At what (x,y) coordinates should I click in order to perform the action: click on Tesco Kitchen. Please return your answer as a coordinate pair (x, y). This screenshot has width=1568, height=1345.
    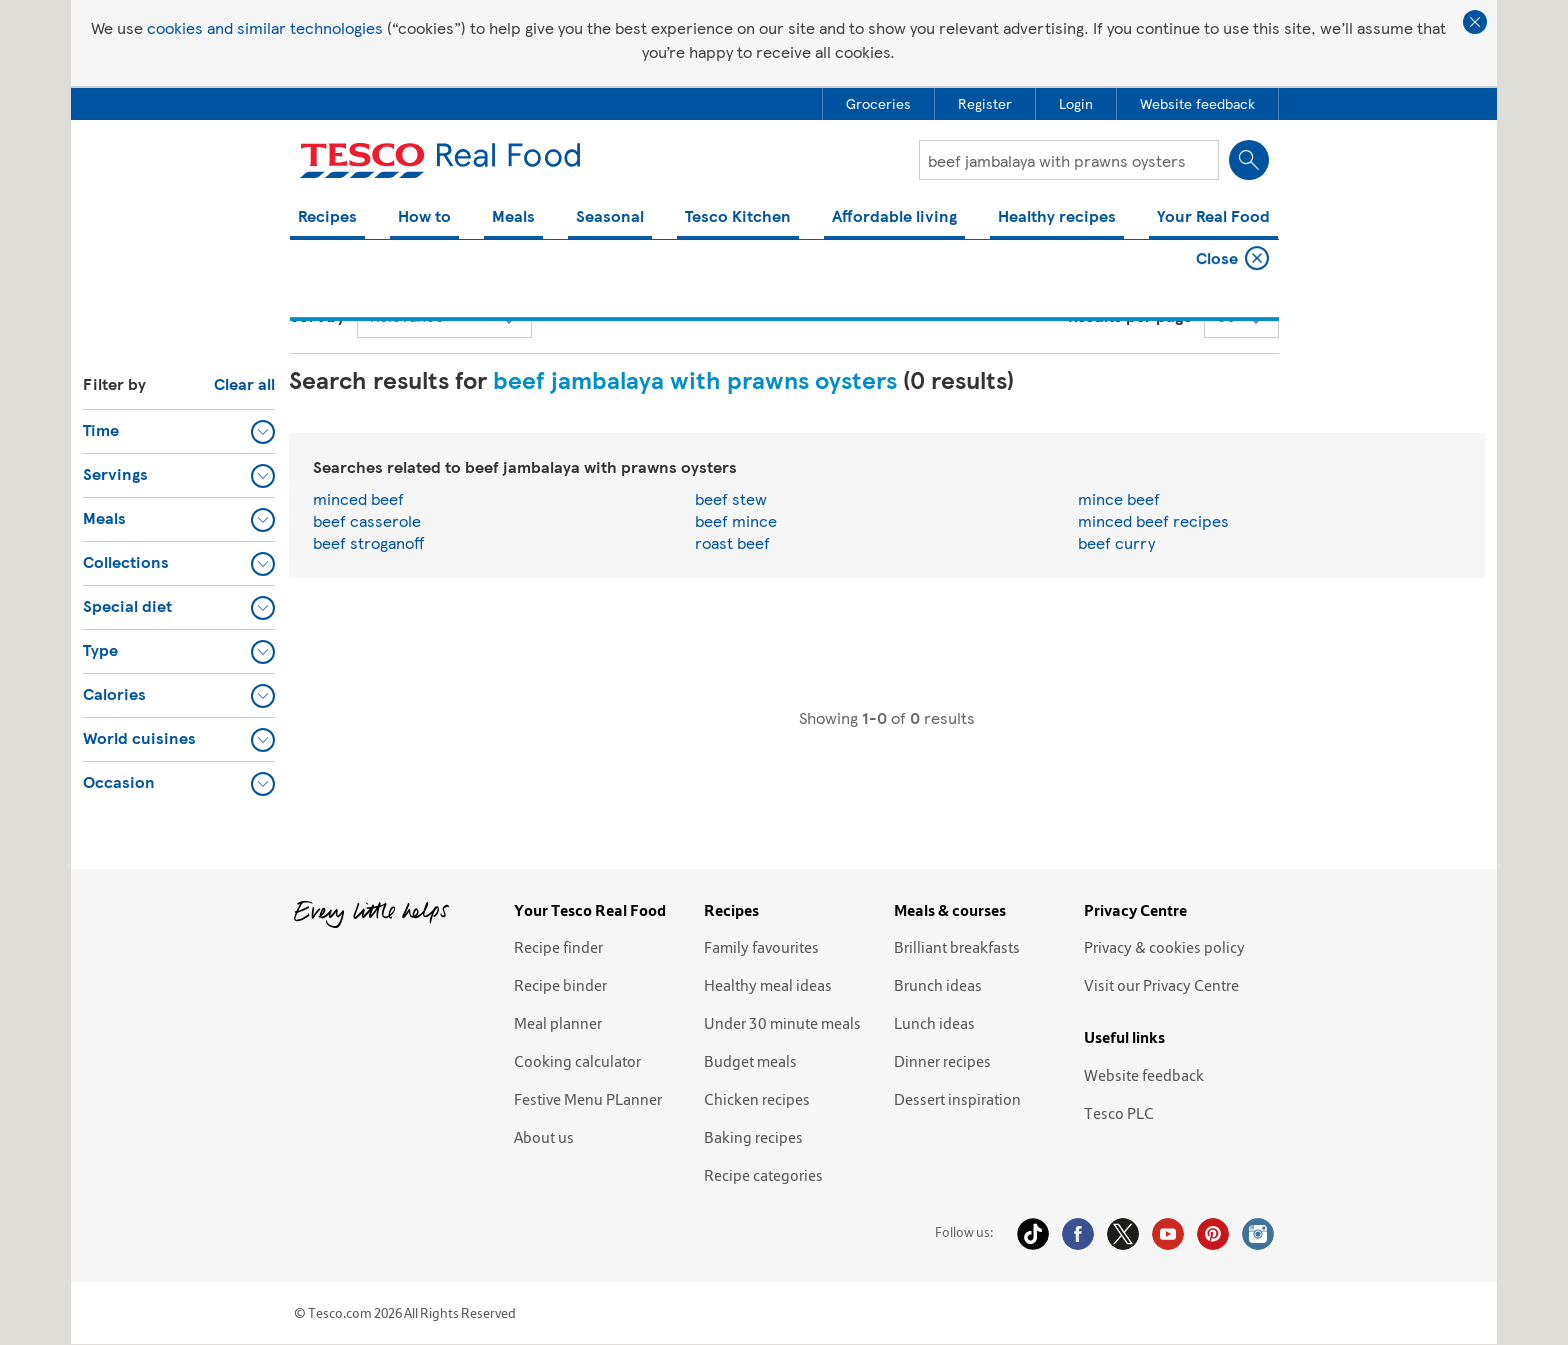
    Looking at the image, I should click on (738, 217).